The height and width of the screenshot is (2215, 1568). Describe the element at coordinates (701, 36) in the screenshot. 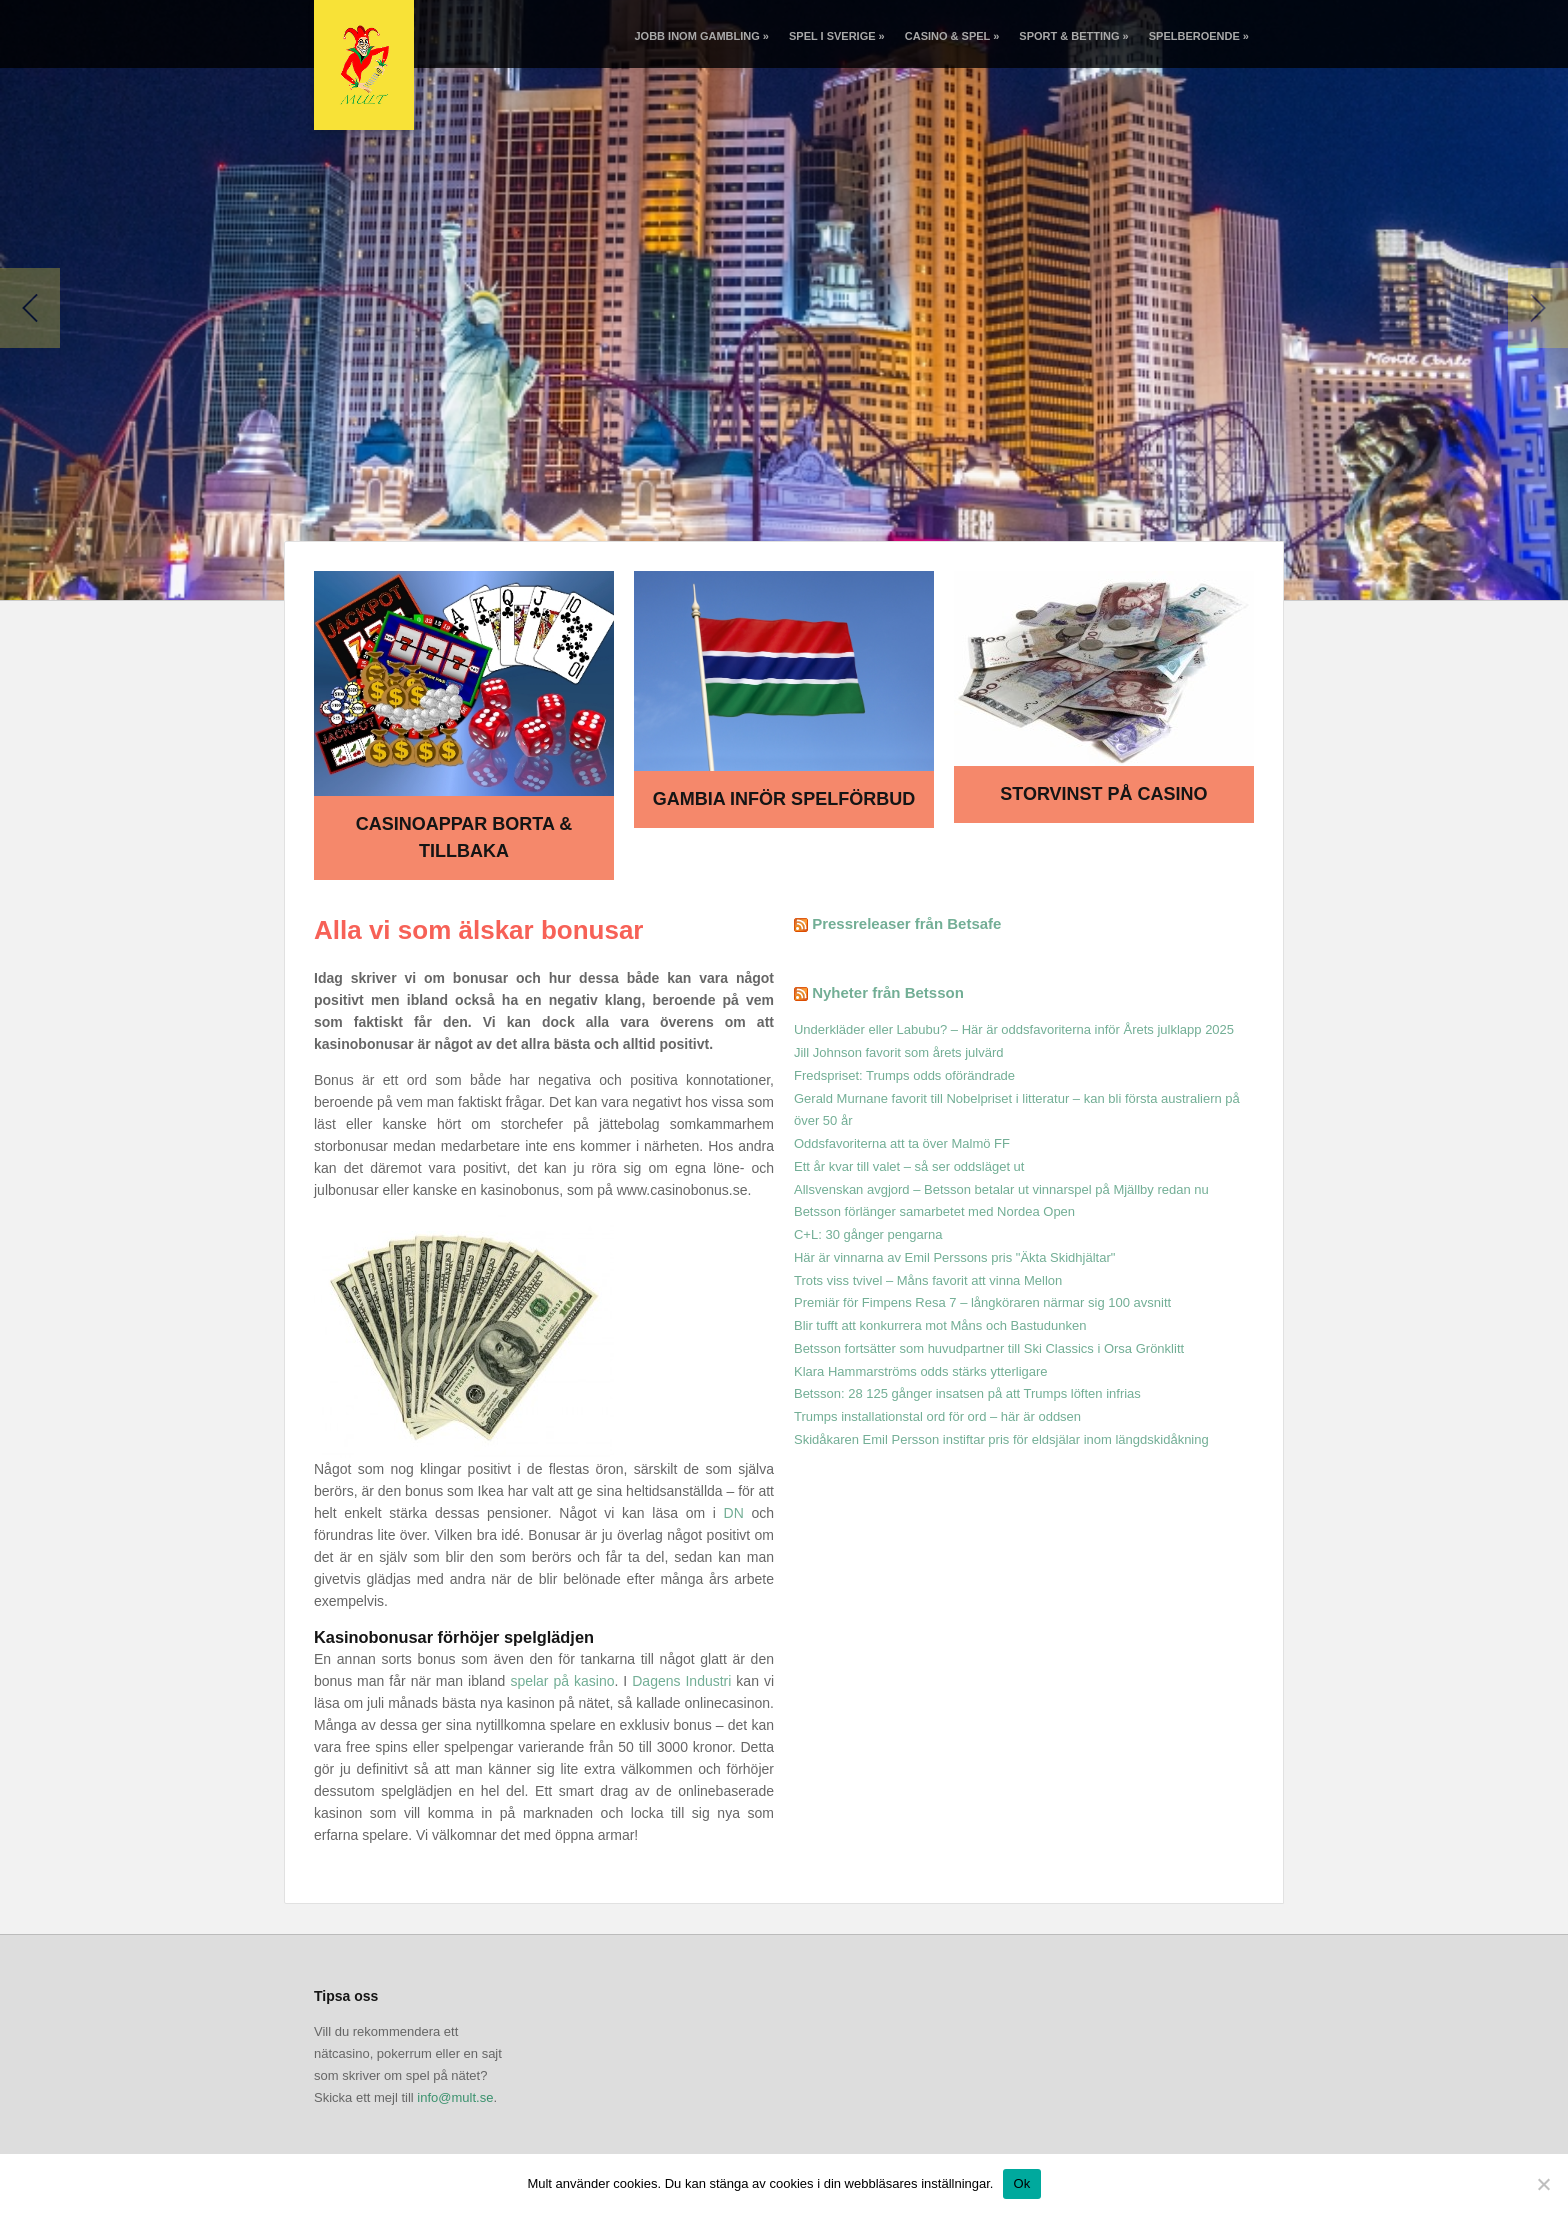

I see `Jobb inom gambling` at that location.